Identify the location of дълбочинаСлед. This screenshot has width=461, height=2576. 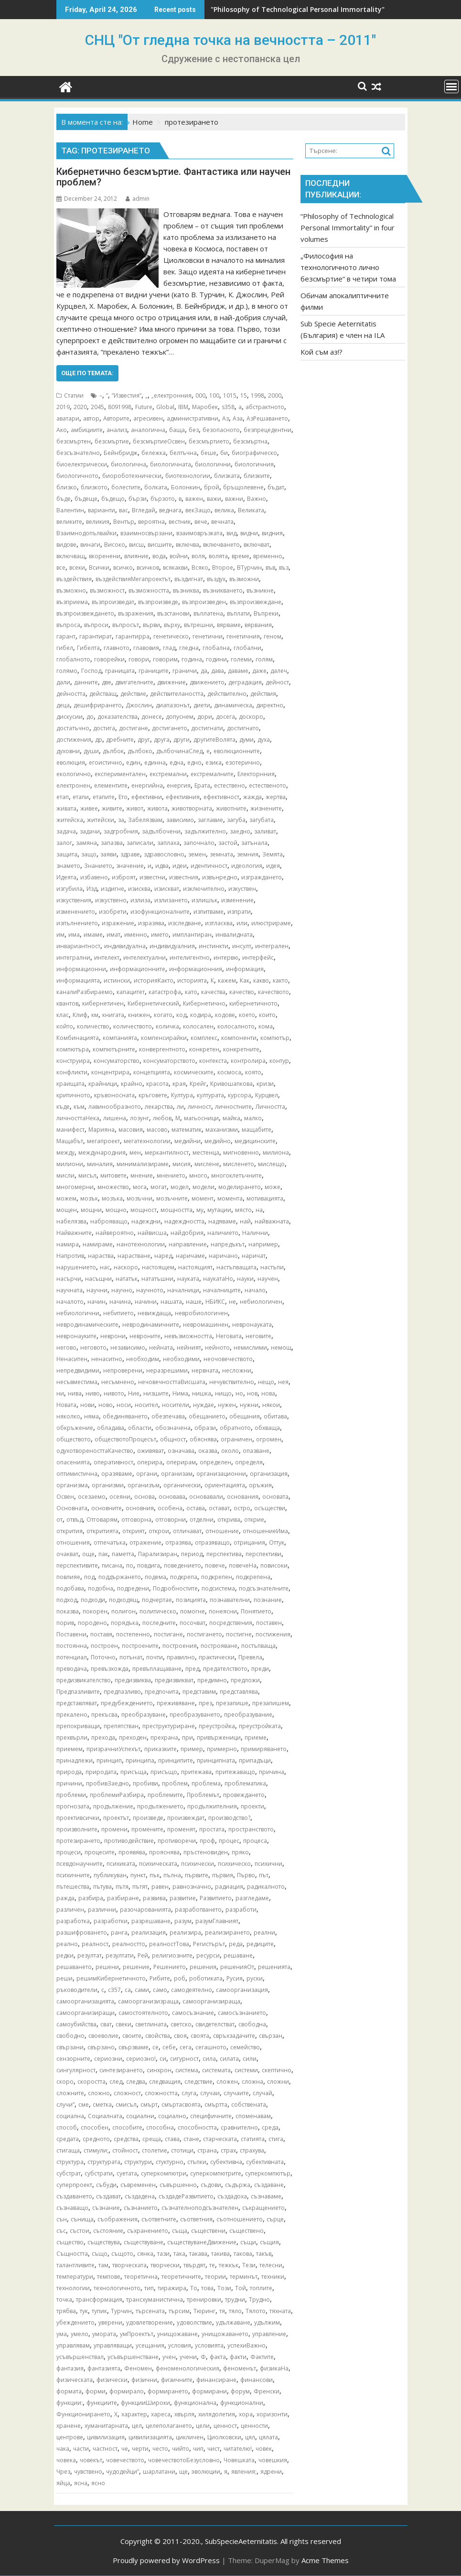
(179, 751).